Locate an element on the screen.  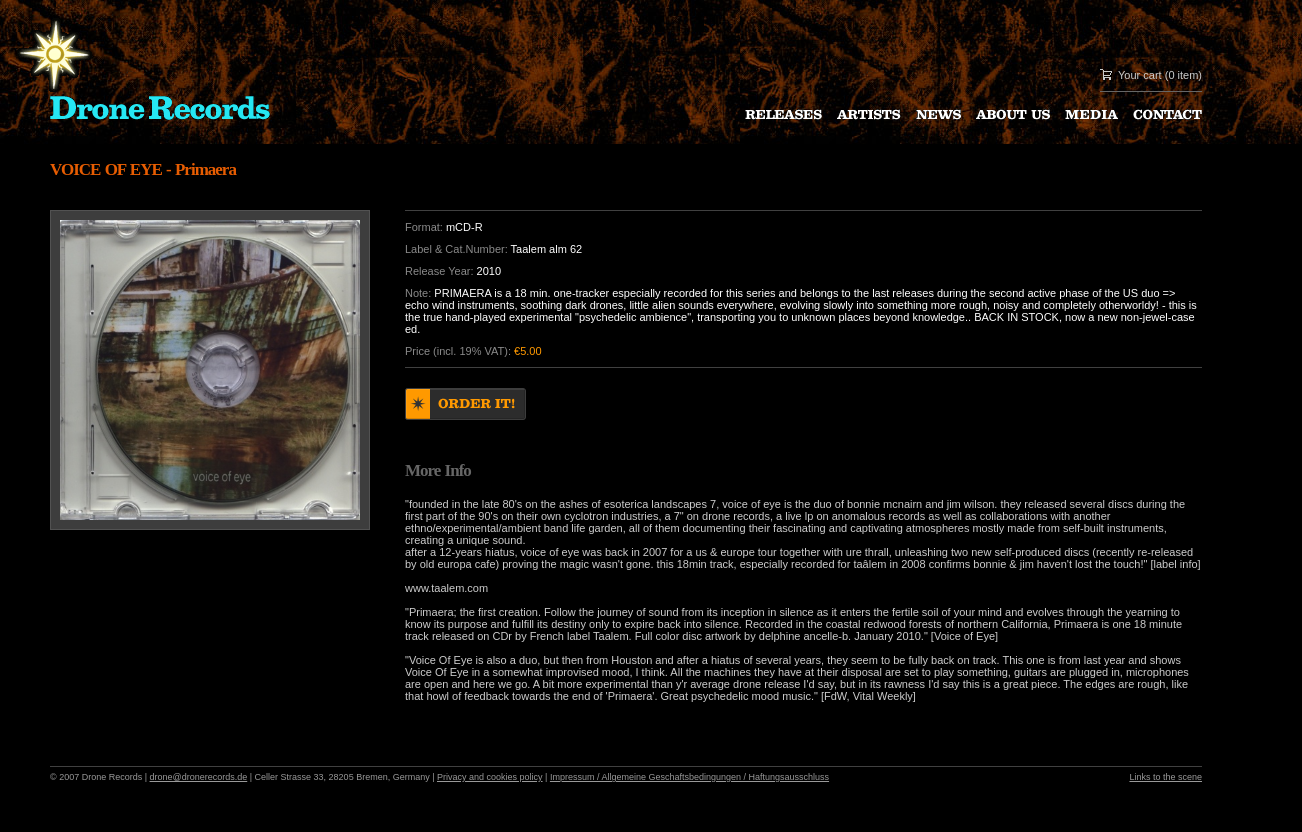
Impressum / Allgemeine Geschaftsbedingungen / Haftungsausschluss is located at coordinates (689, 777).